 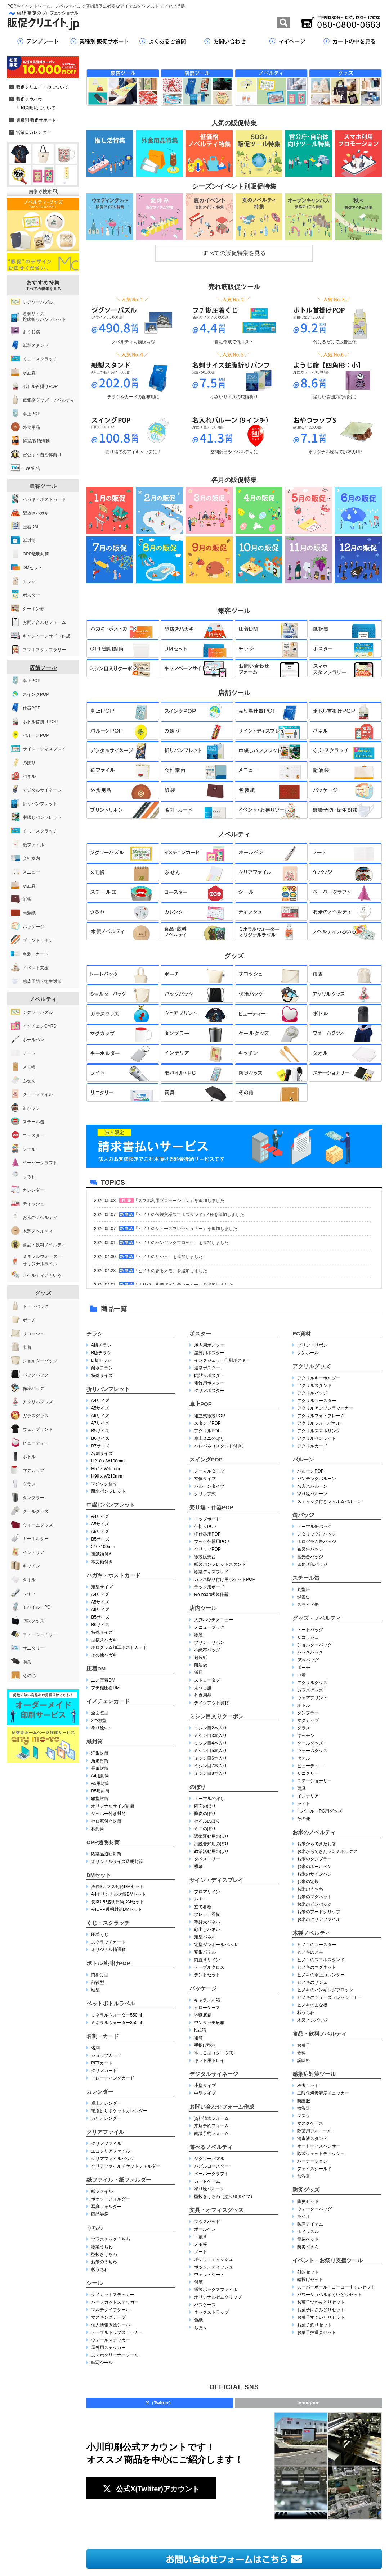 What do you see at coordinates (308, 2246) in the screenshot?
I see `防災ずきん` at bounding box center [308, 2246].